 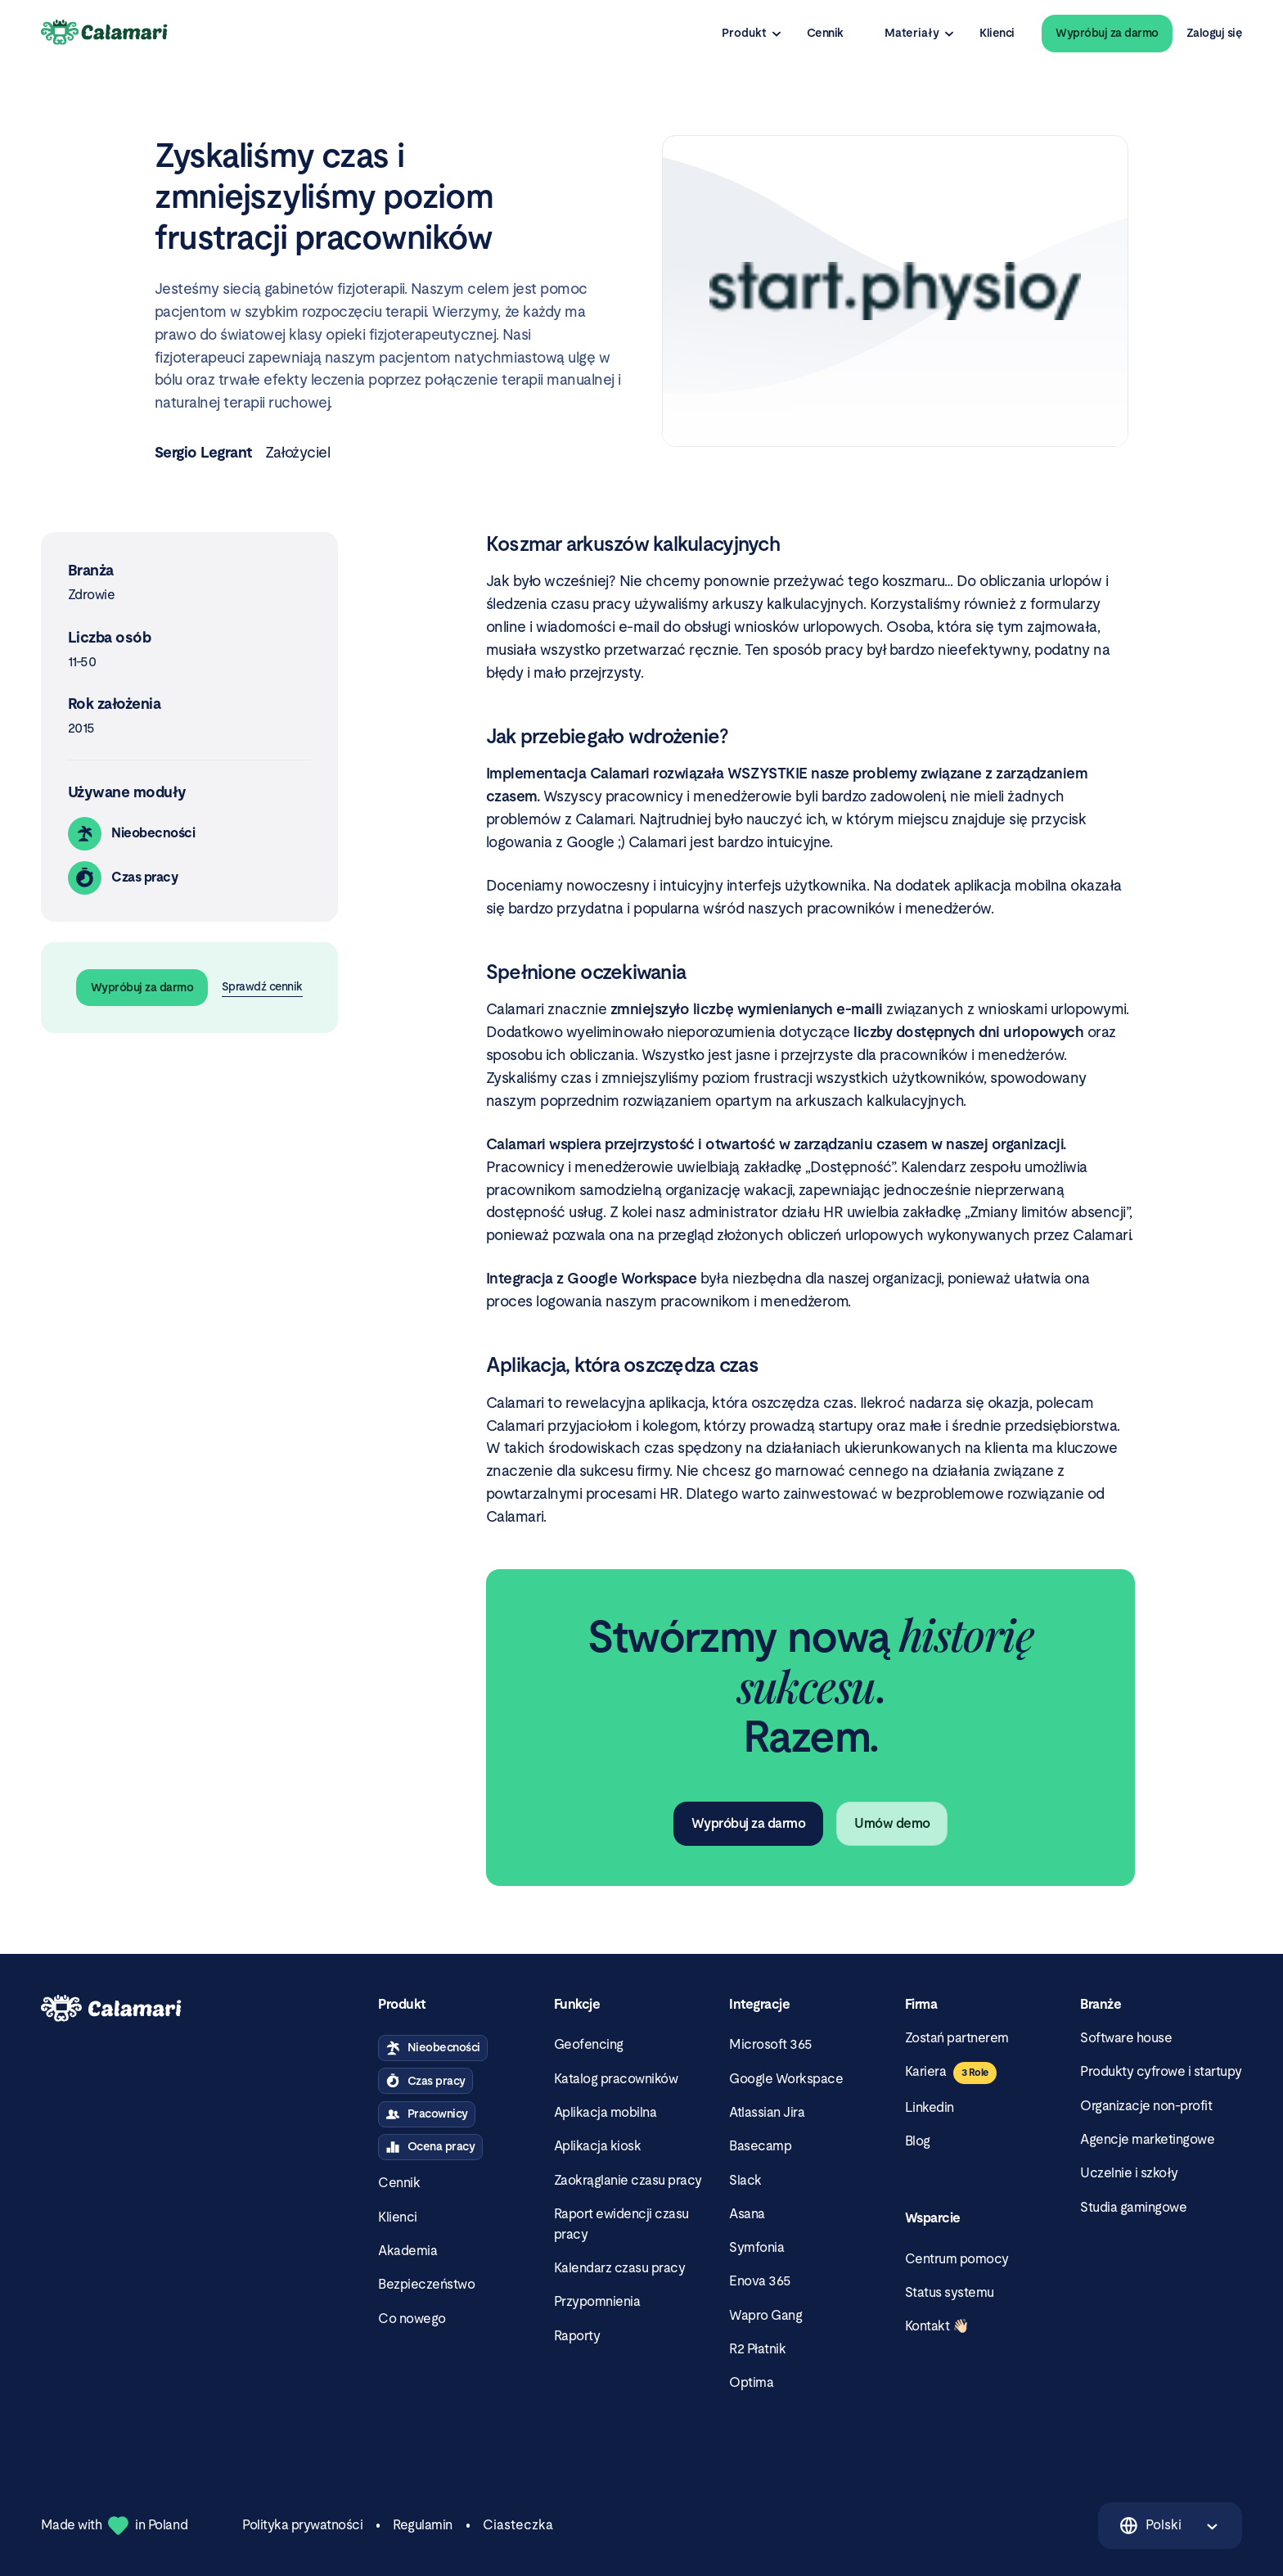 I want to click on Co nowego, so click(x=412, y=2318).